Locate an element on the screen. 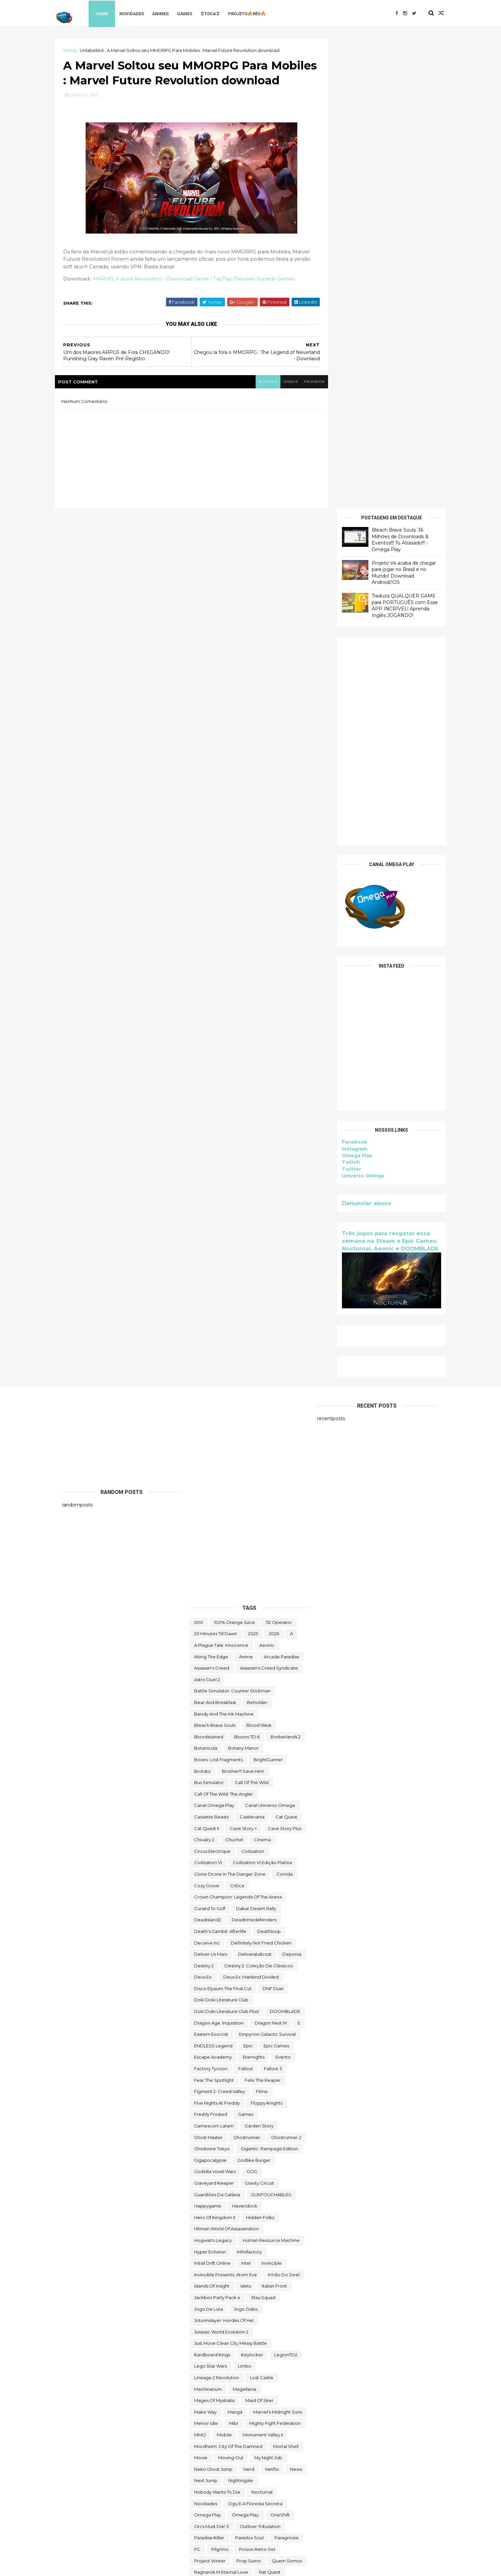  Next jump is located at coordinates (205, 2010).